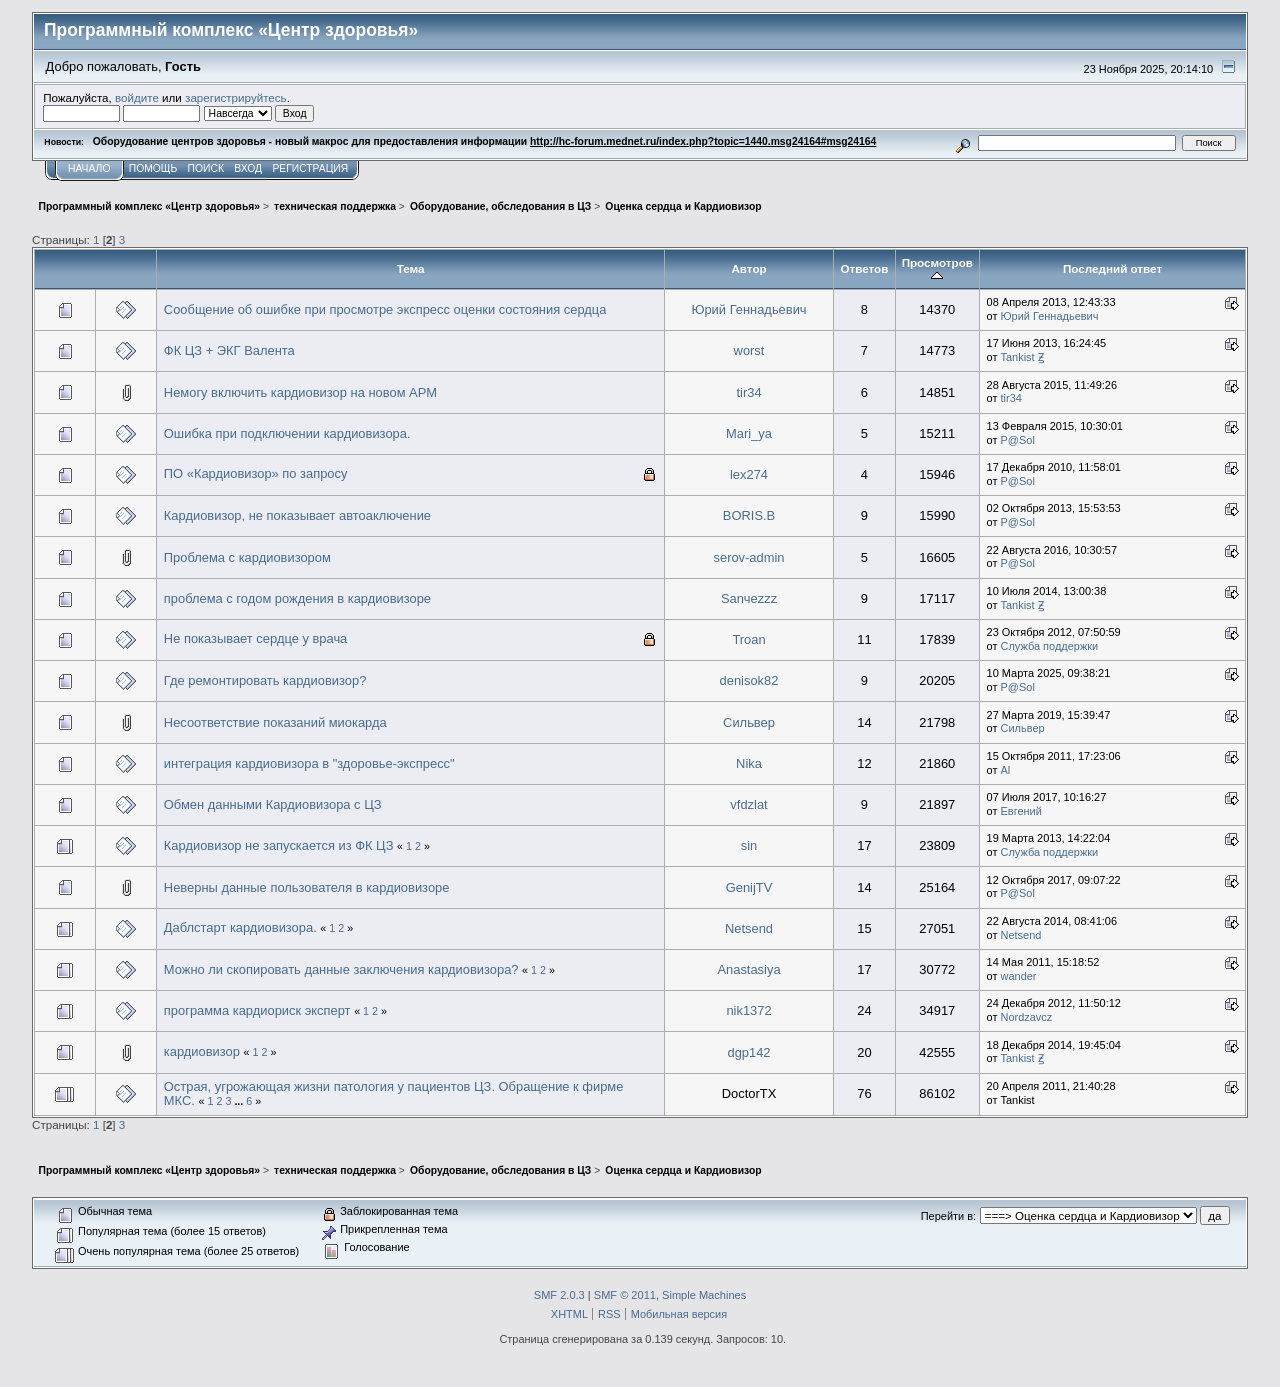 The width and height of the screenshot is (1280, 1387). What do you see at coordinates (265, 680) in the screenshot?
I see `Где ремонтировать кардиовизор?` at bounding box center [265, 680].